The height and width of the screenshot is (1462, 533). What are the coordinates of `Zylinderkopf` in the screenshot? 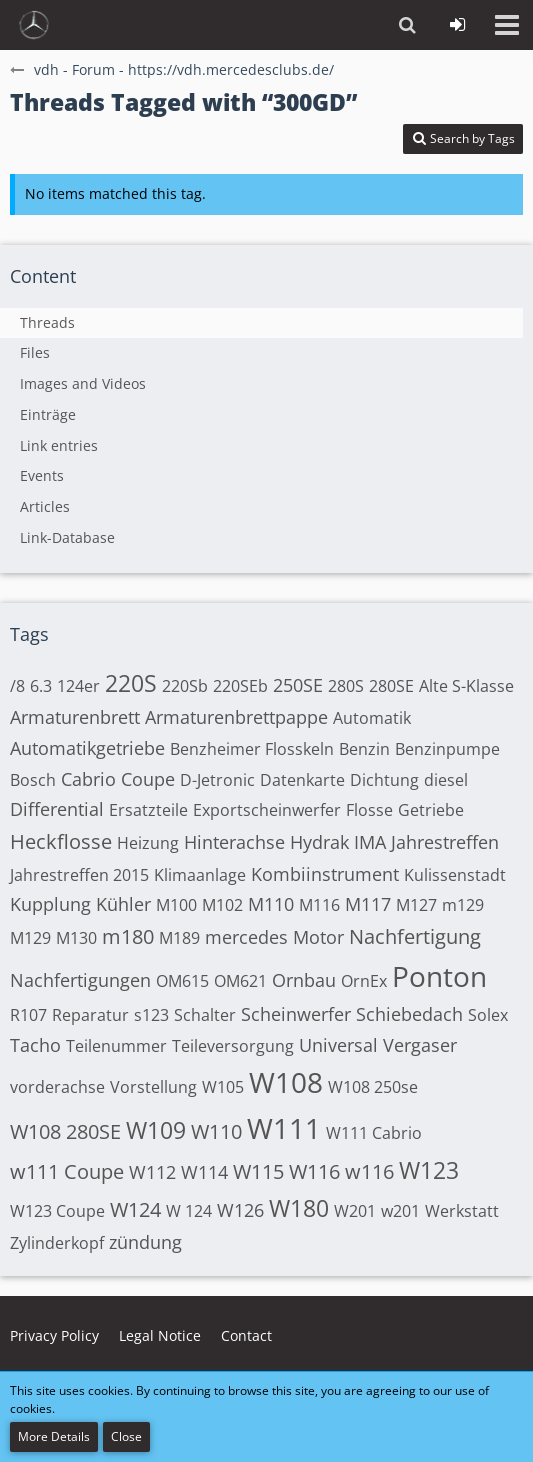 It's located at (57, 1243).